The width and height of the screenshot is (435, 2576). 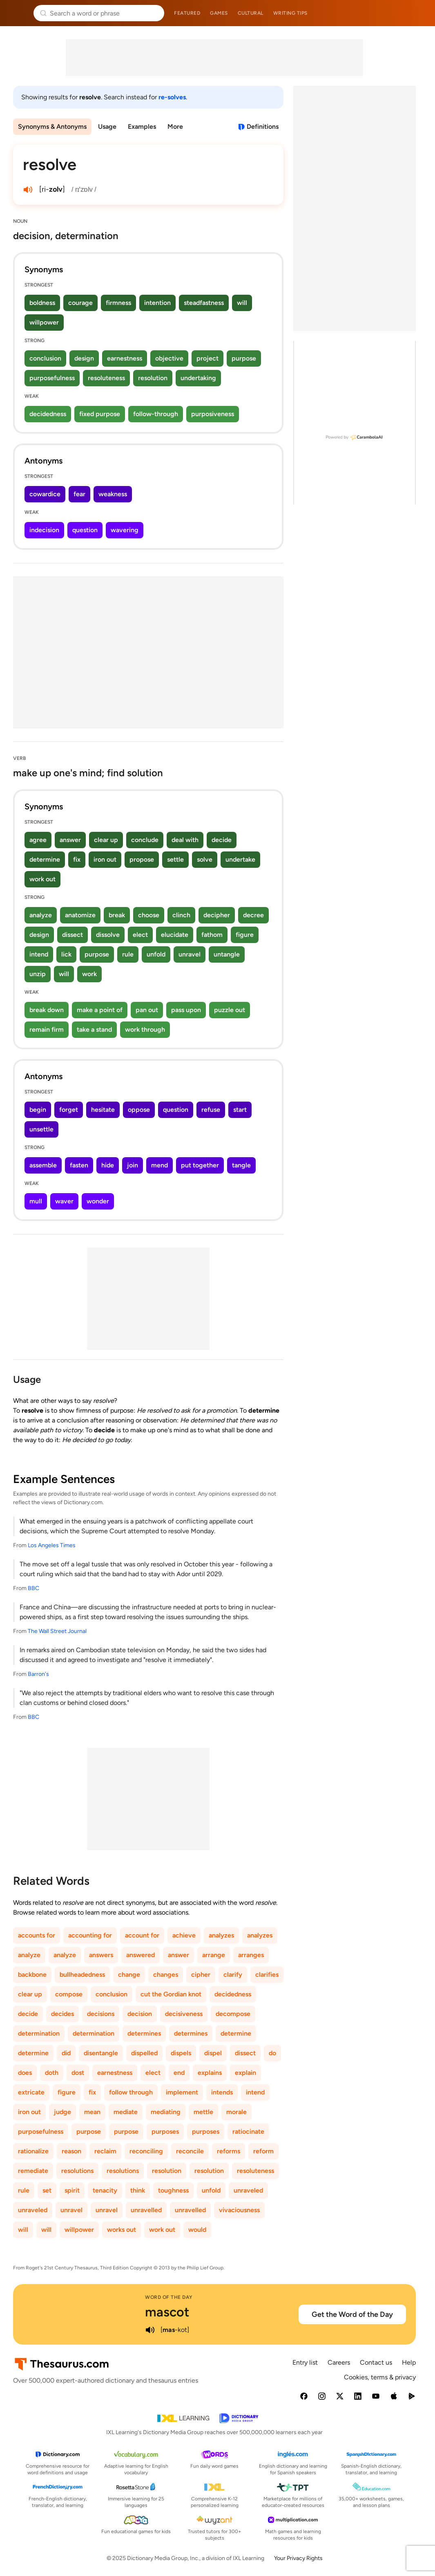 I want to click on decipher, so click(x=216, y=915).